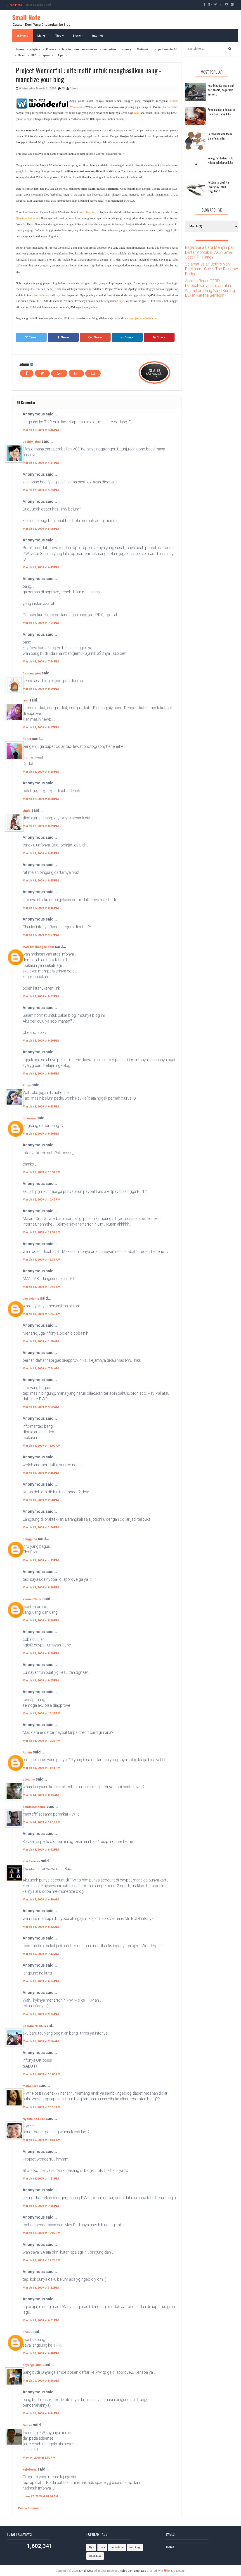  Describe the element at coordinates (41, 826) in the screenshot. I see `March 12, 2009 at 8:39 PM` at that location.